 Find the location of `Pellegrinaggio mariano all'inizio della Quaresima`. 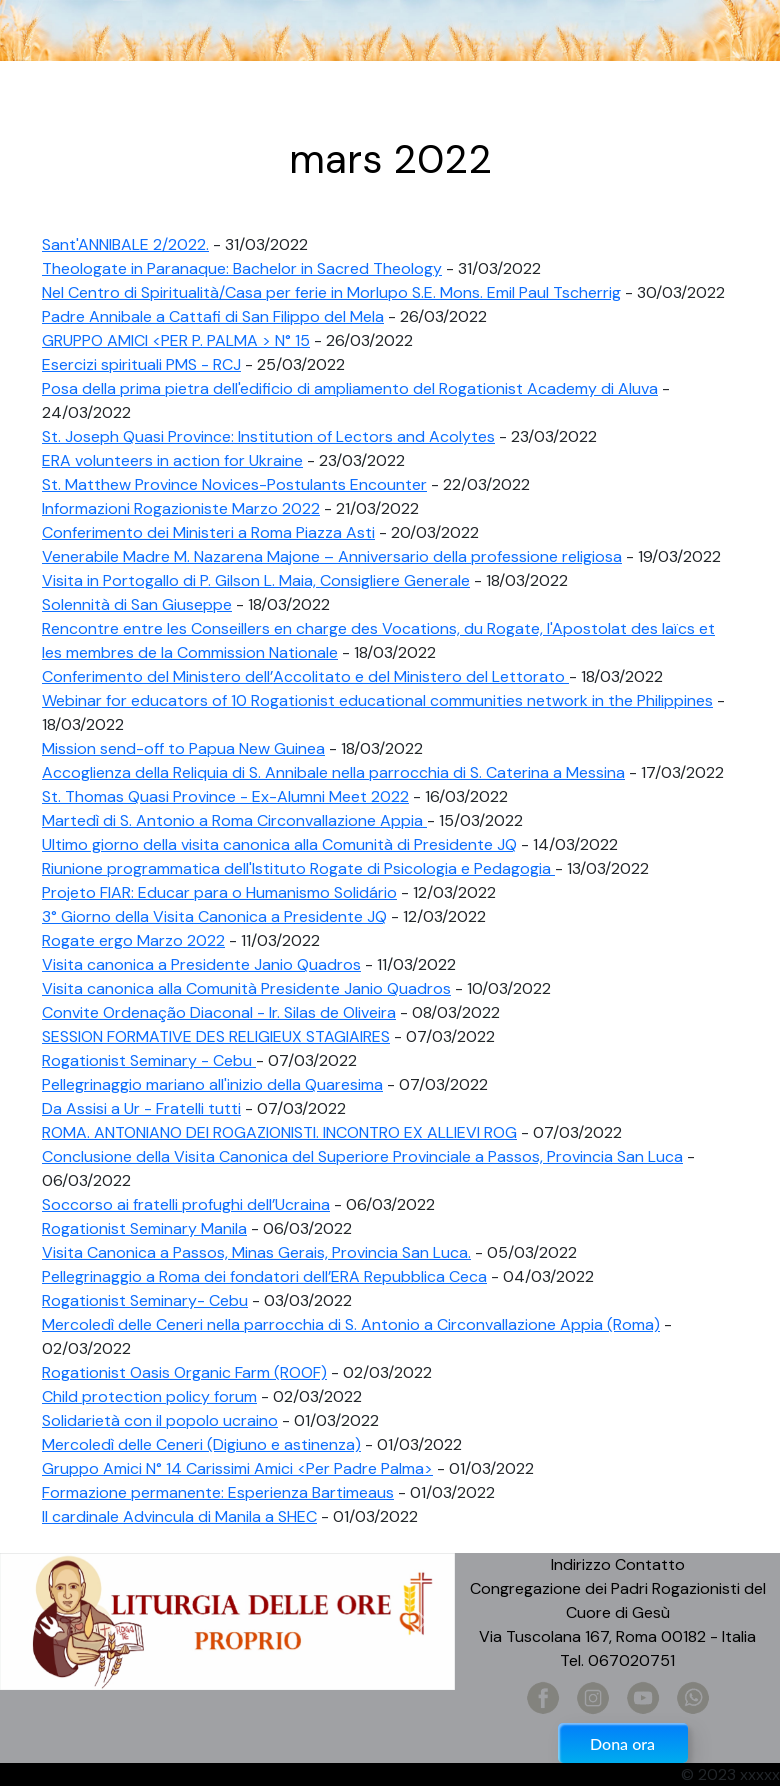

Pellegrinaggio mariano all'inizio della Quaresima is located at coordinates (212, 1084).